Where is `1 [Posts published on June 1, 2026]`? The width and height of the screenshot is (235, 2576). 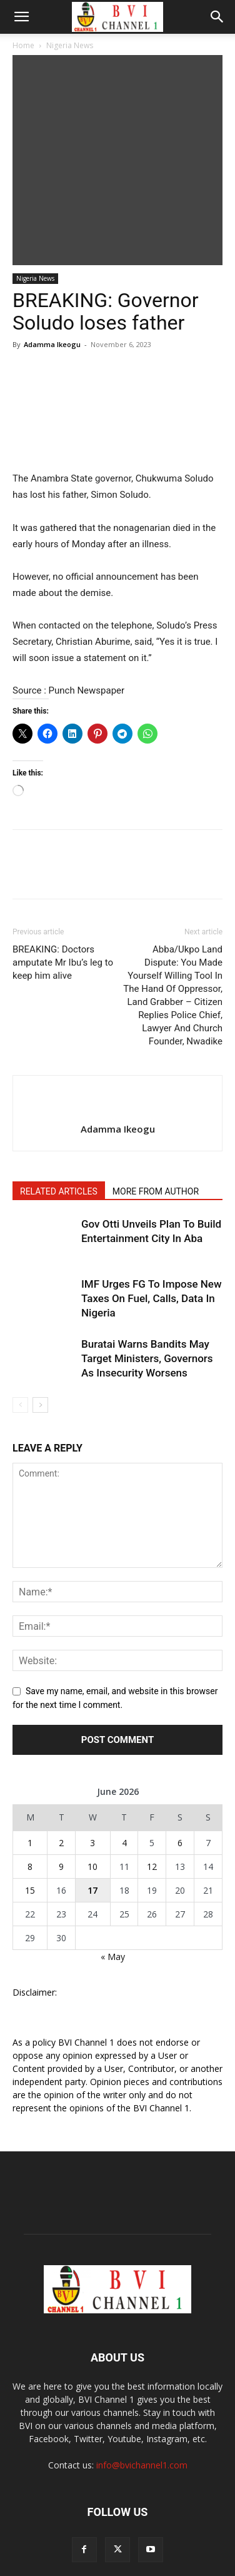 1 [Posts published on June 1, 2026] is located at coordinates (30, 1773).